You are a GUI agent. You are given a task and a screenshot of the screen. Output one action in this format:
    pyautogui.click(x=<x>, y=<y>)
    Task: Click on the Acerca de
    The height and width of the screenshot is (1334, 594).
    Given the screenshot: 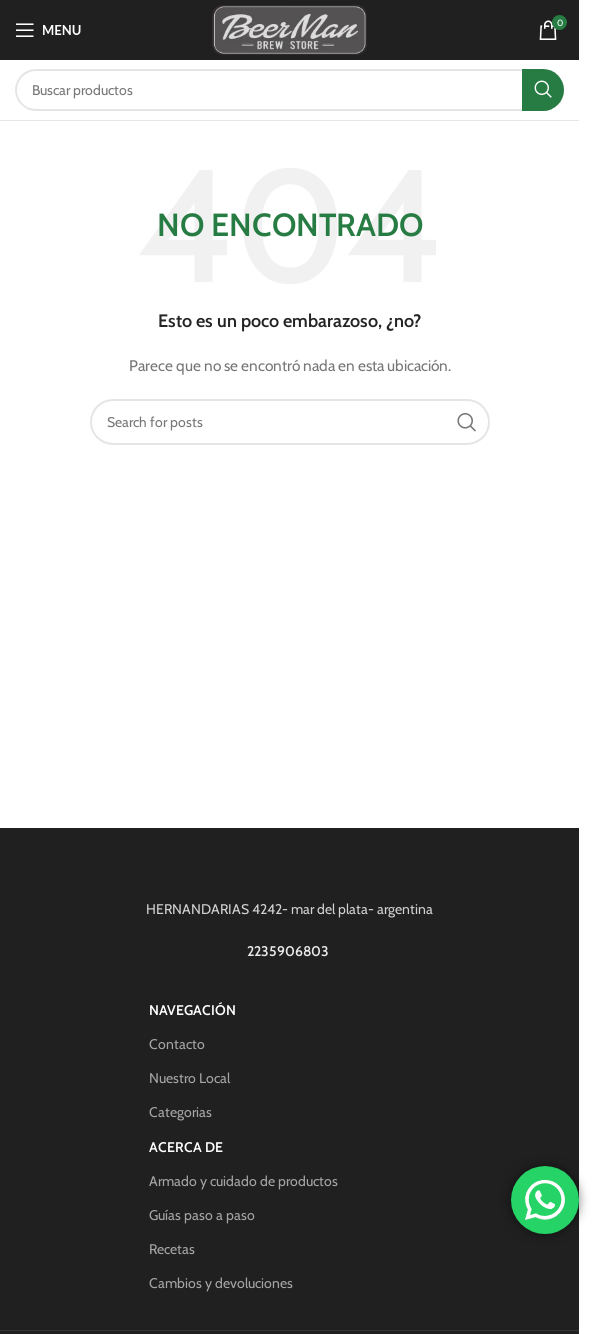 What is the action you would take?
    pyautogui.click(x=186, y=1147)
    